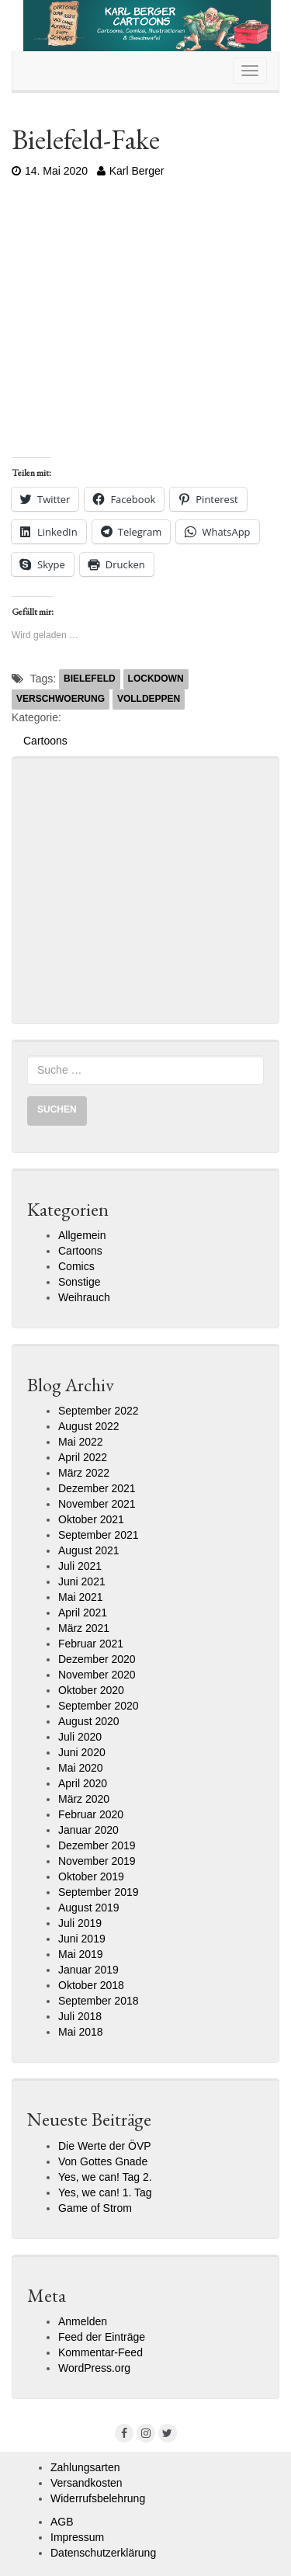 The height and width of the screenshot is (2576, 291). What do you see at coordinates (80, 1597) in the screenshot?
I see `Mai 2021` at bounding box center [80, 1597].